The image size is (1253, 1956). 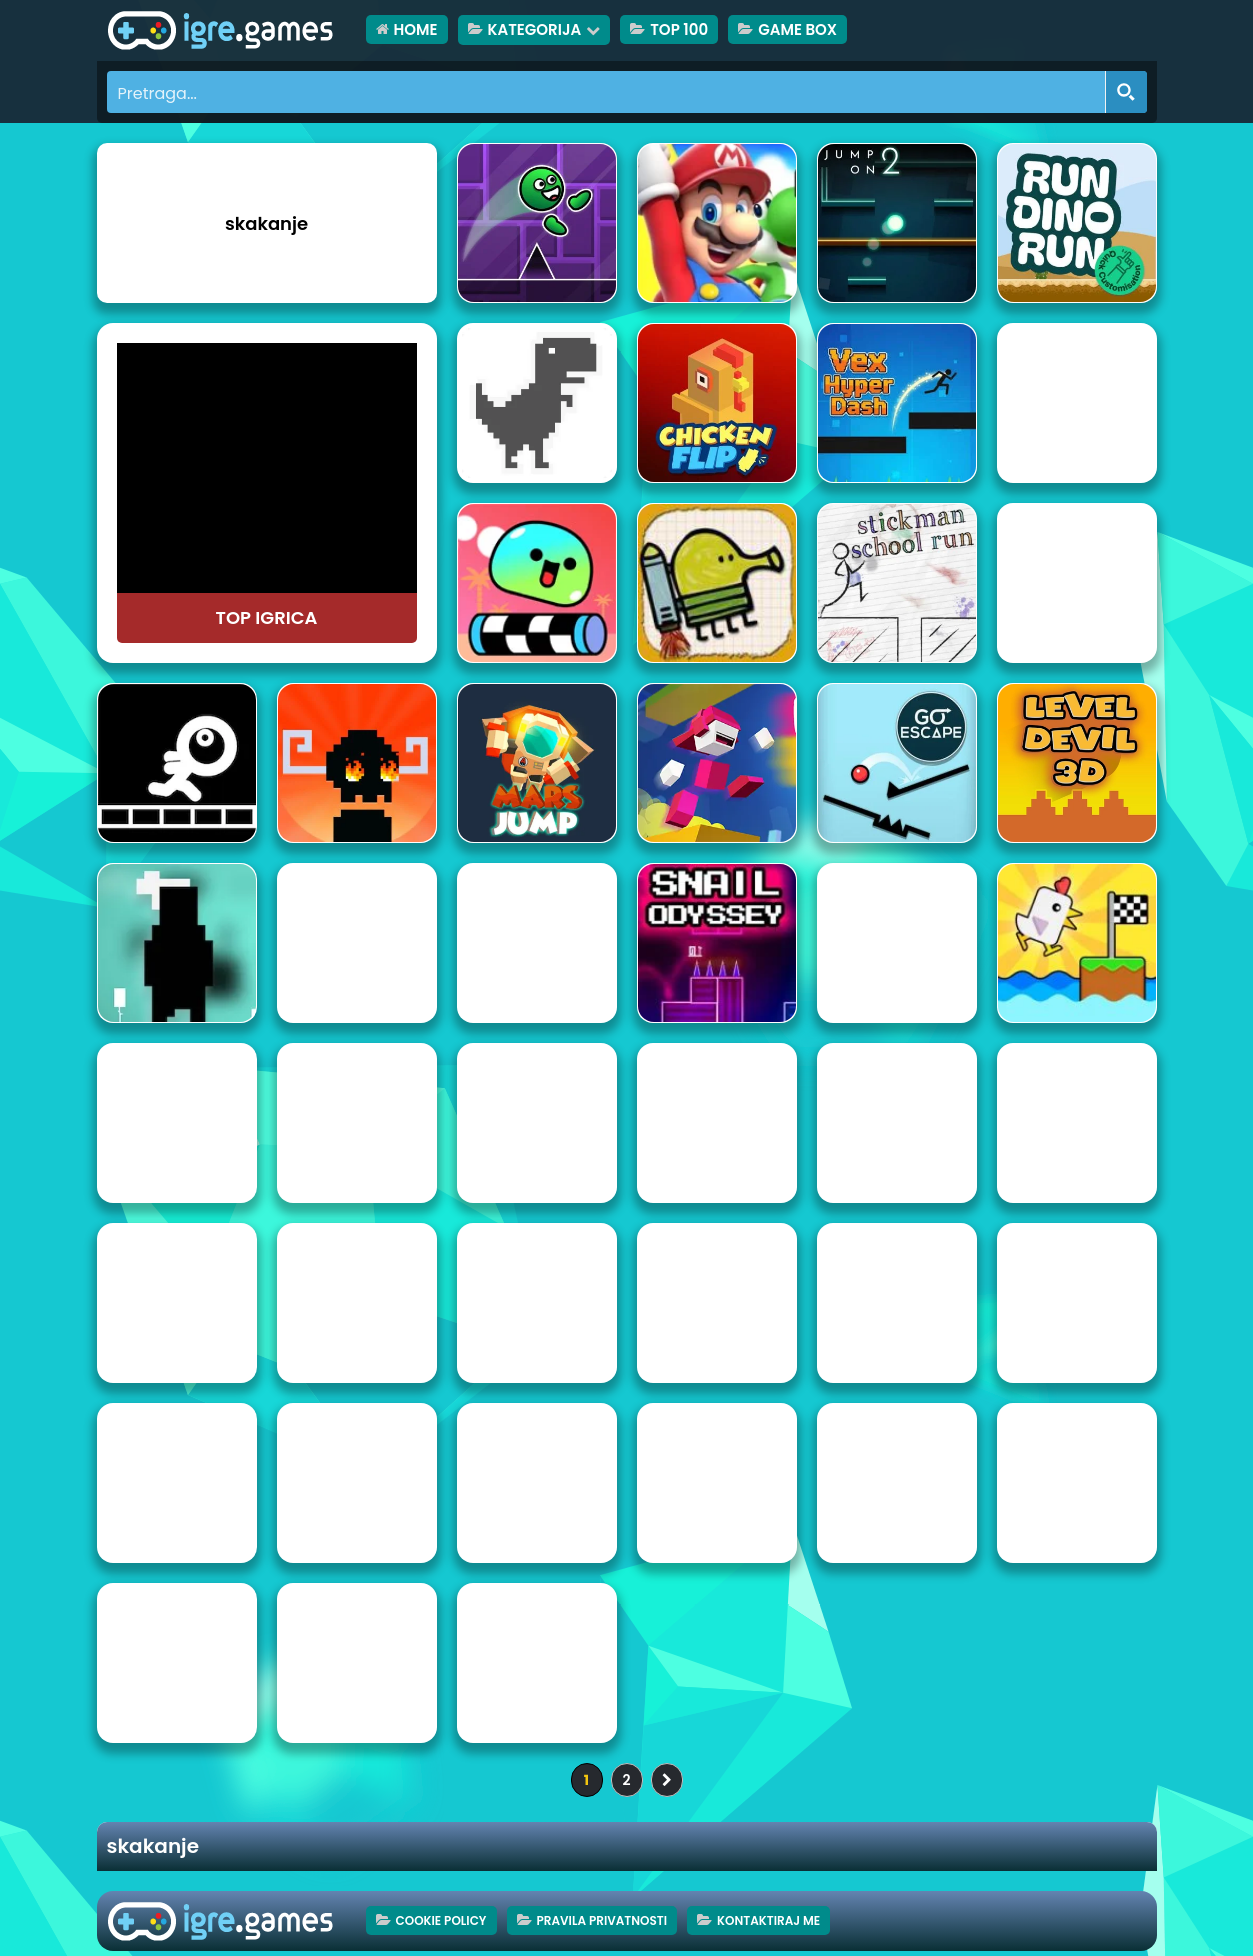 I want to click on Cookie Policy, so click(x=441, y=1920).